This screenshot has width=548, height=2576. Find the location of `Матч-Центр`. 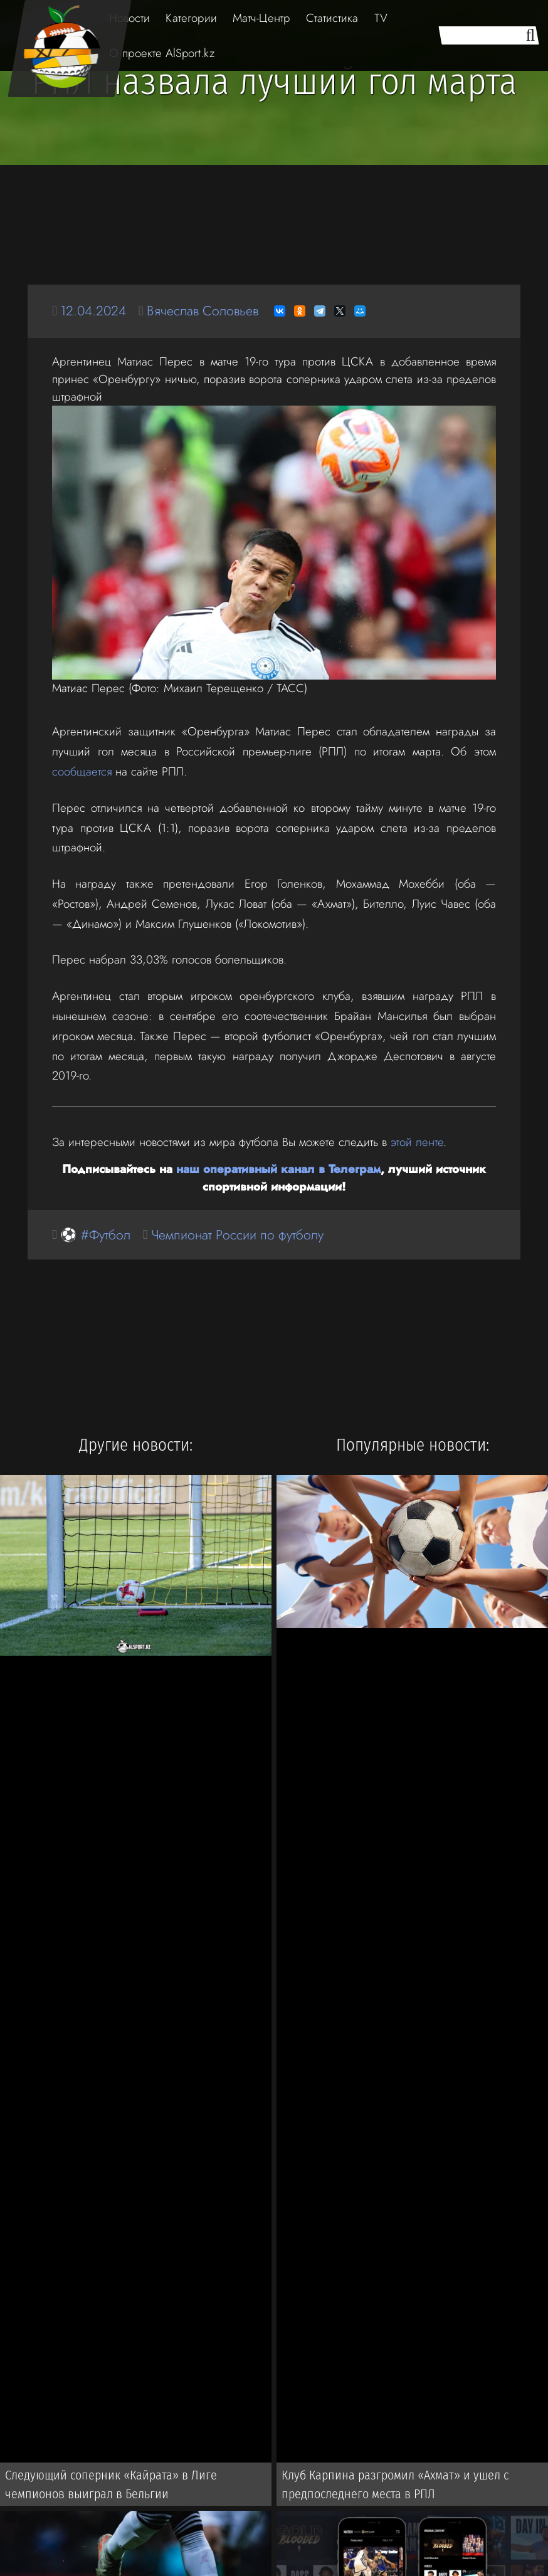

Матч-Центр is located at coordinates (261, 17).